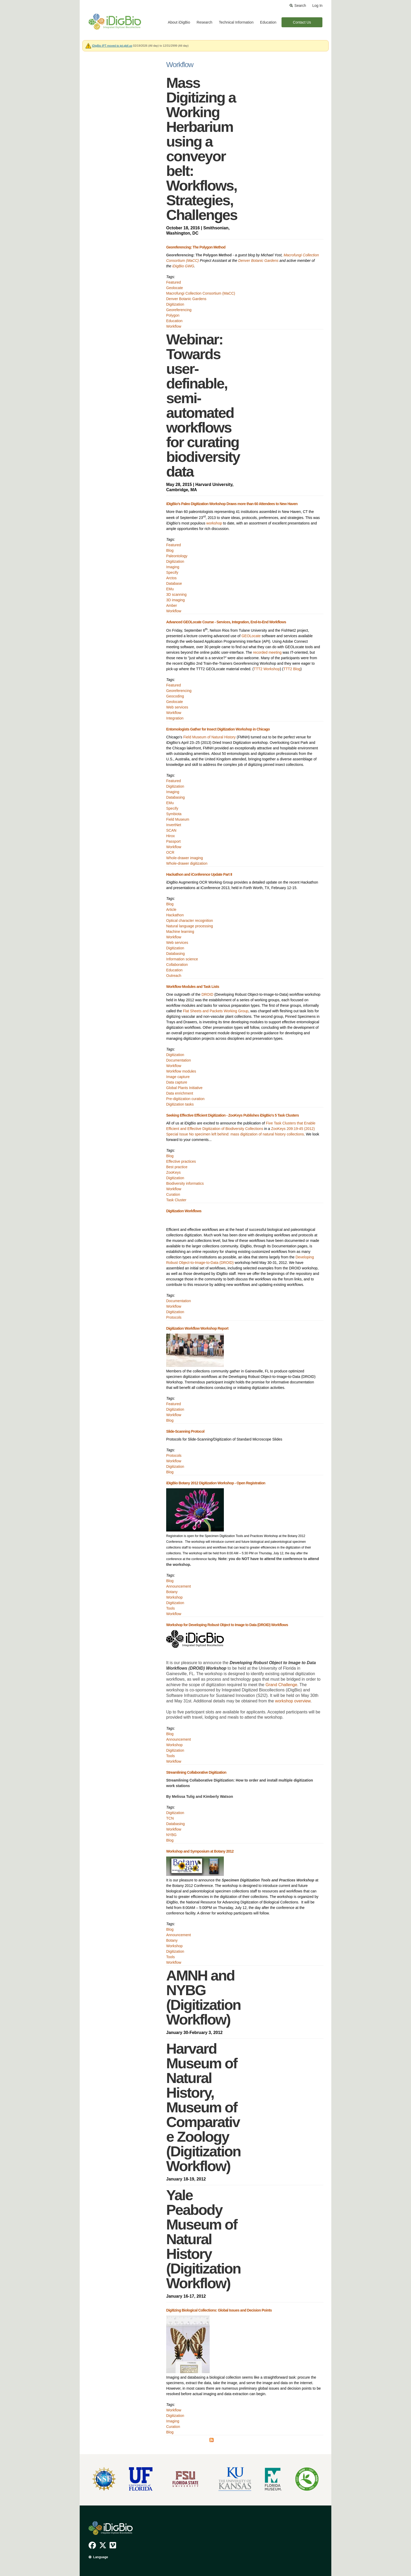 The image size is (411, 2576). What do you see at coordinates (174, 1597) in the screenshot?
I see `Workshop` at bounding box center [174, 1597].